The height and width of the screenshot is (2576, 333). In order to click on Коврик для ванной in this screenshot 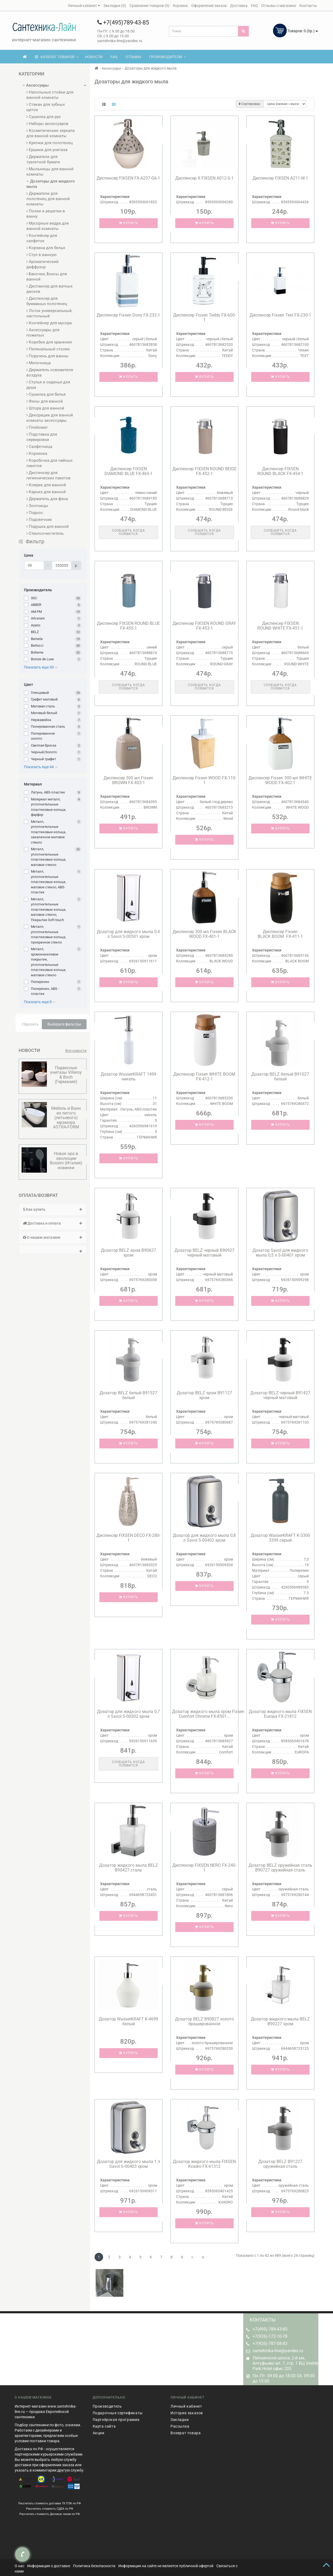, I will do `click(46, 485)`.